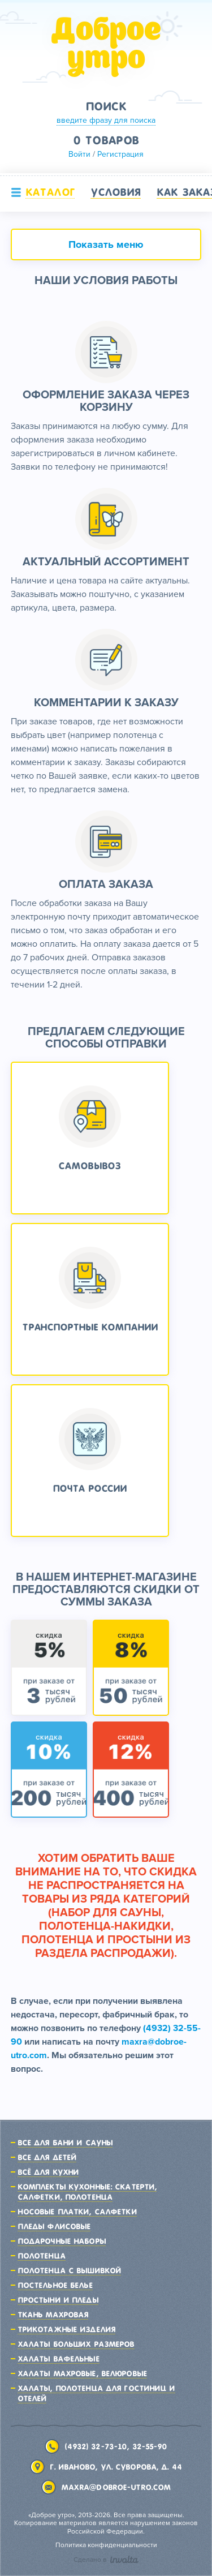 Image resolution: width=212 pixels, height=2576 pixels. I want to click on Ткань махровая, so click(53, 2314).